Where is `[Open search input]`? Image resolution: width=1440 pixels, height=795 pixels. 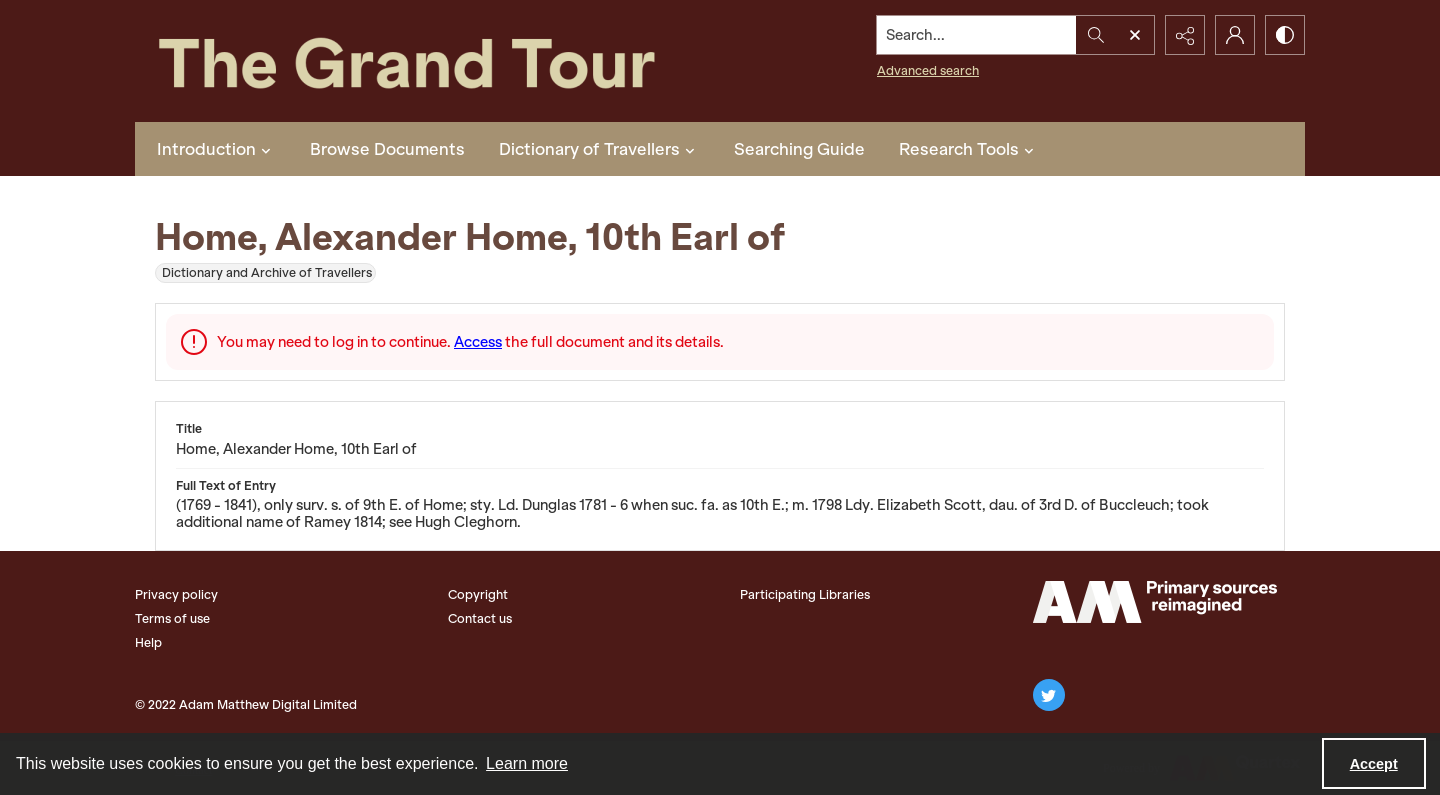 [Open search input] is located at coordinates (1135, 35).